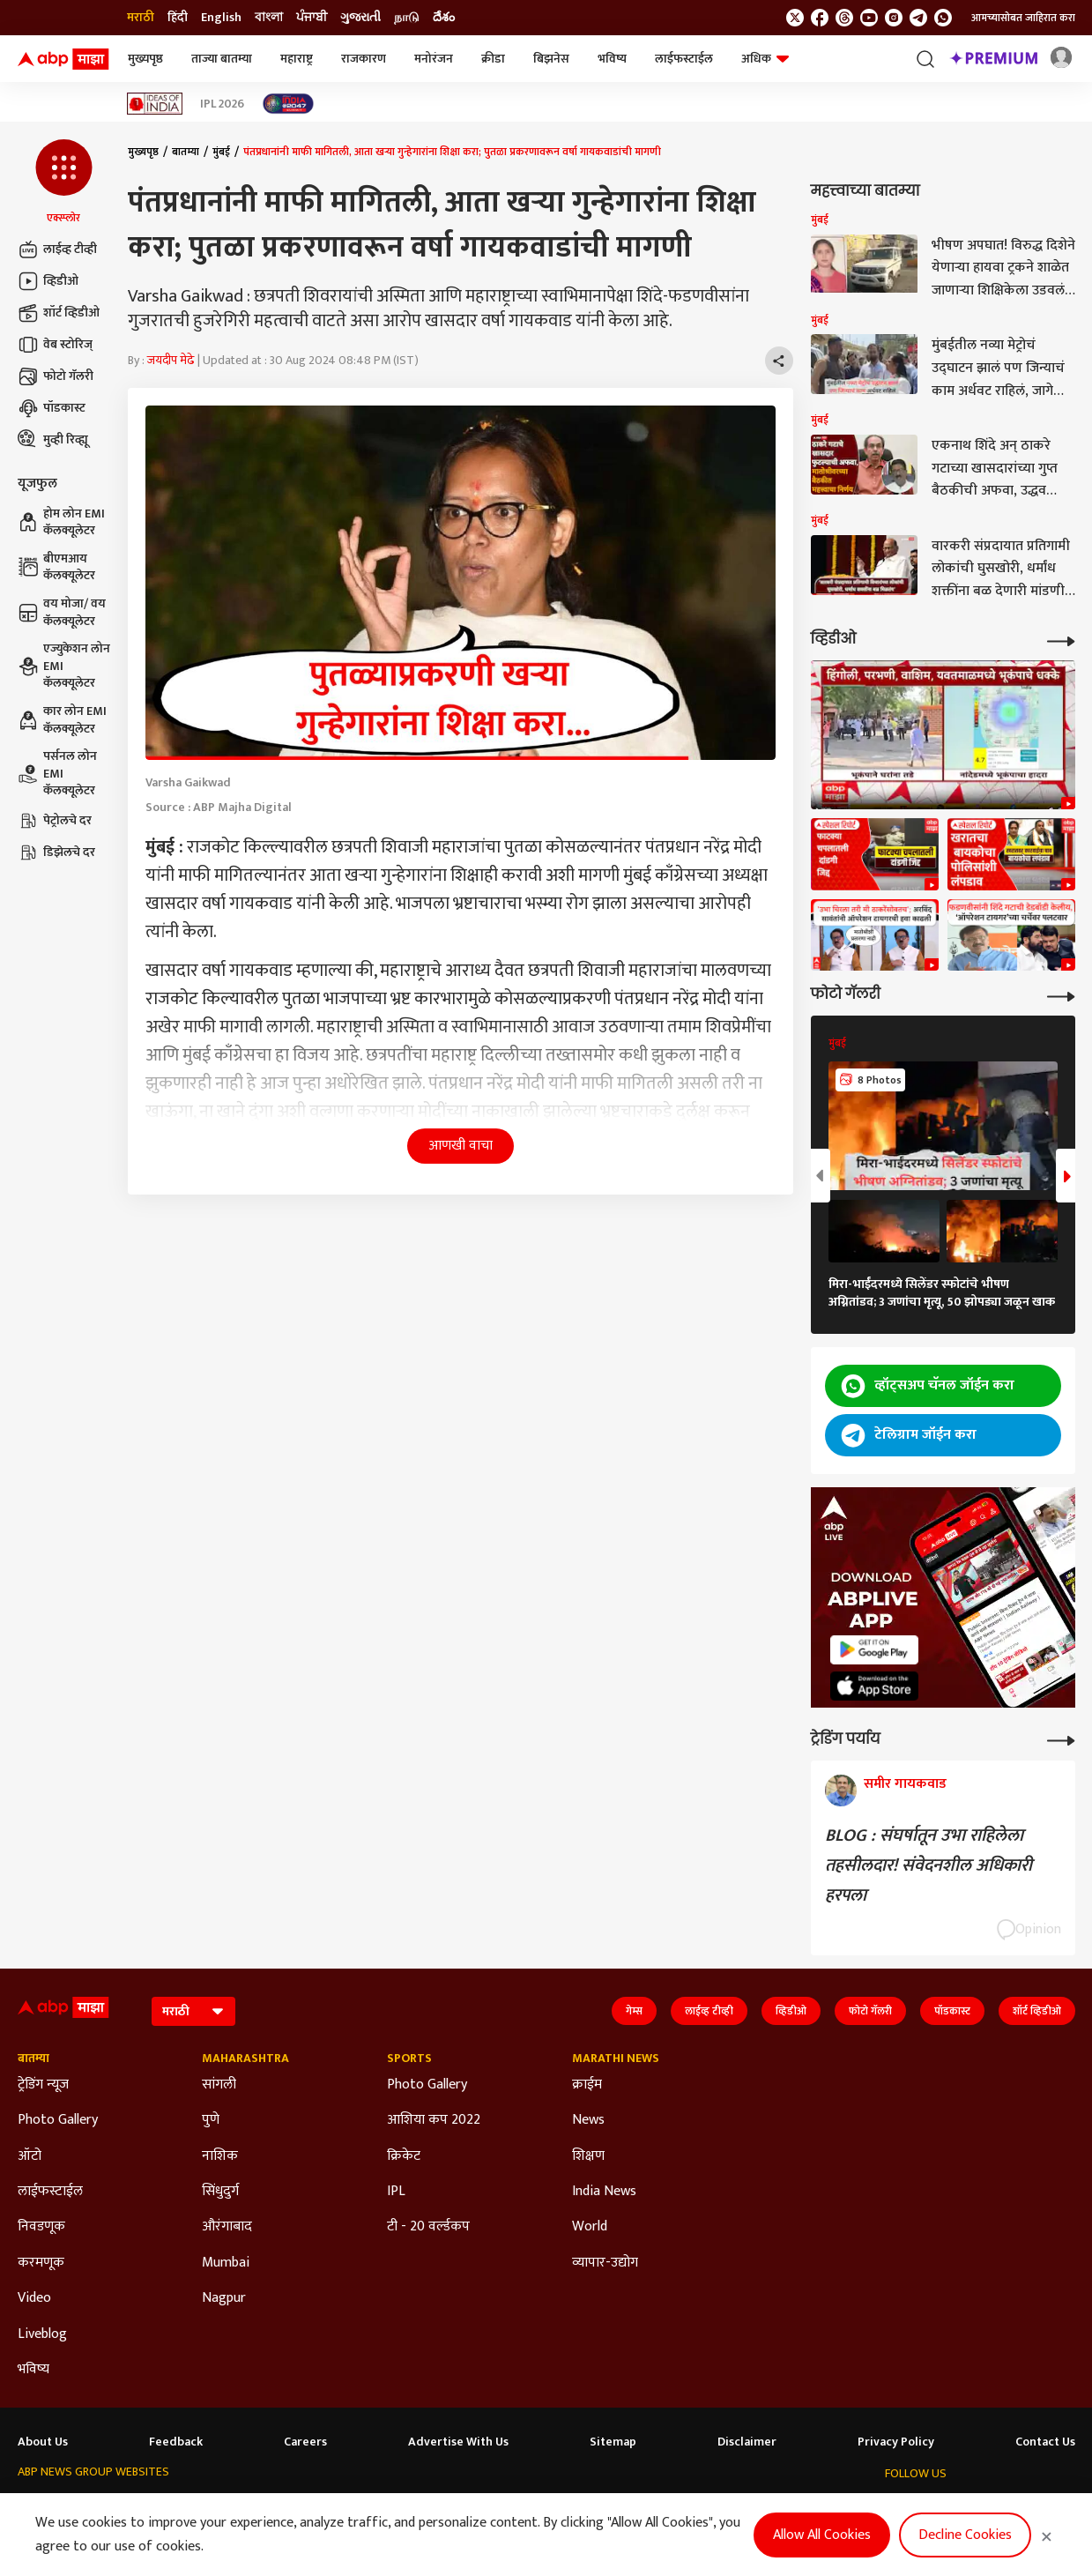 The image size is (1092, 2576). What do you see at coordinates (305, 2442) in the screenshot?
I see `Careers` at bounding box center [305, 2442].